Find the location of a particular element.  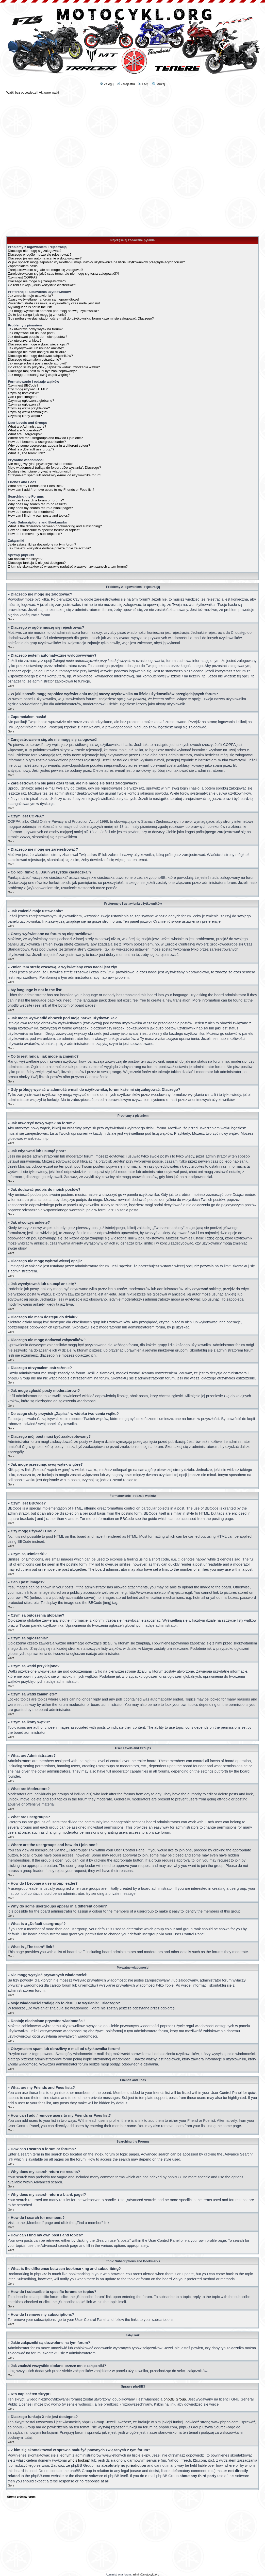

Where are the usergroups and how do I join one? is located at coordinates (45, 438).